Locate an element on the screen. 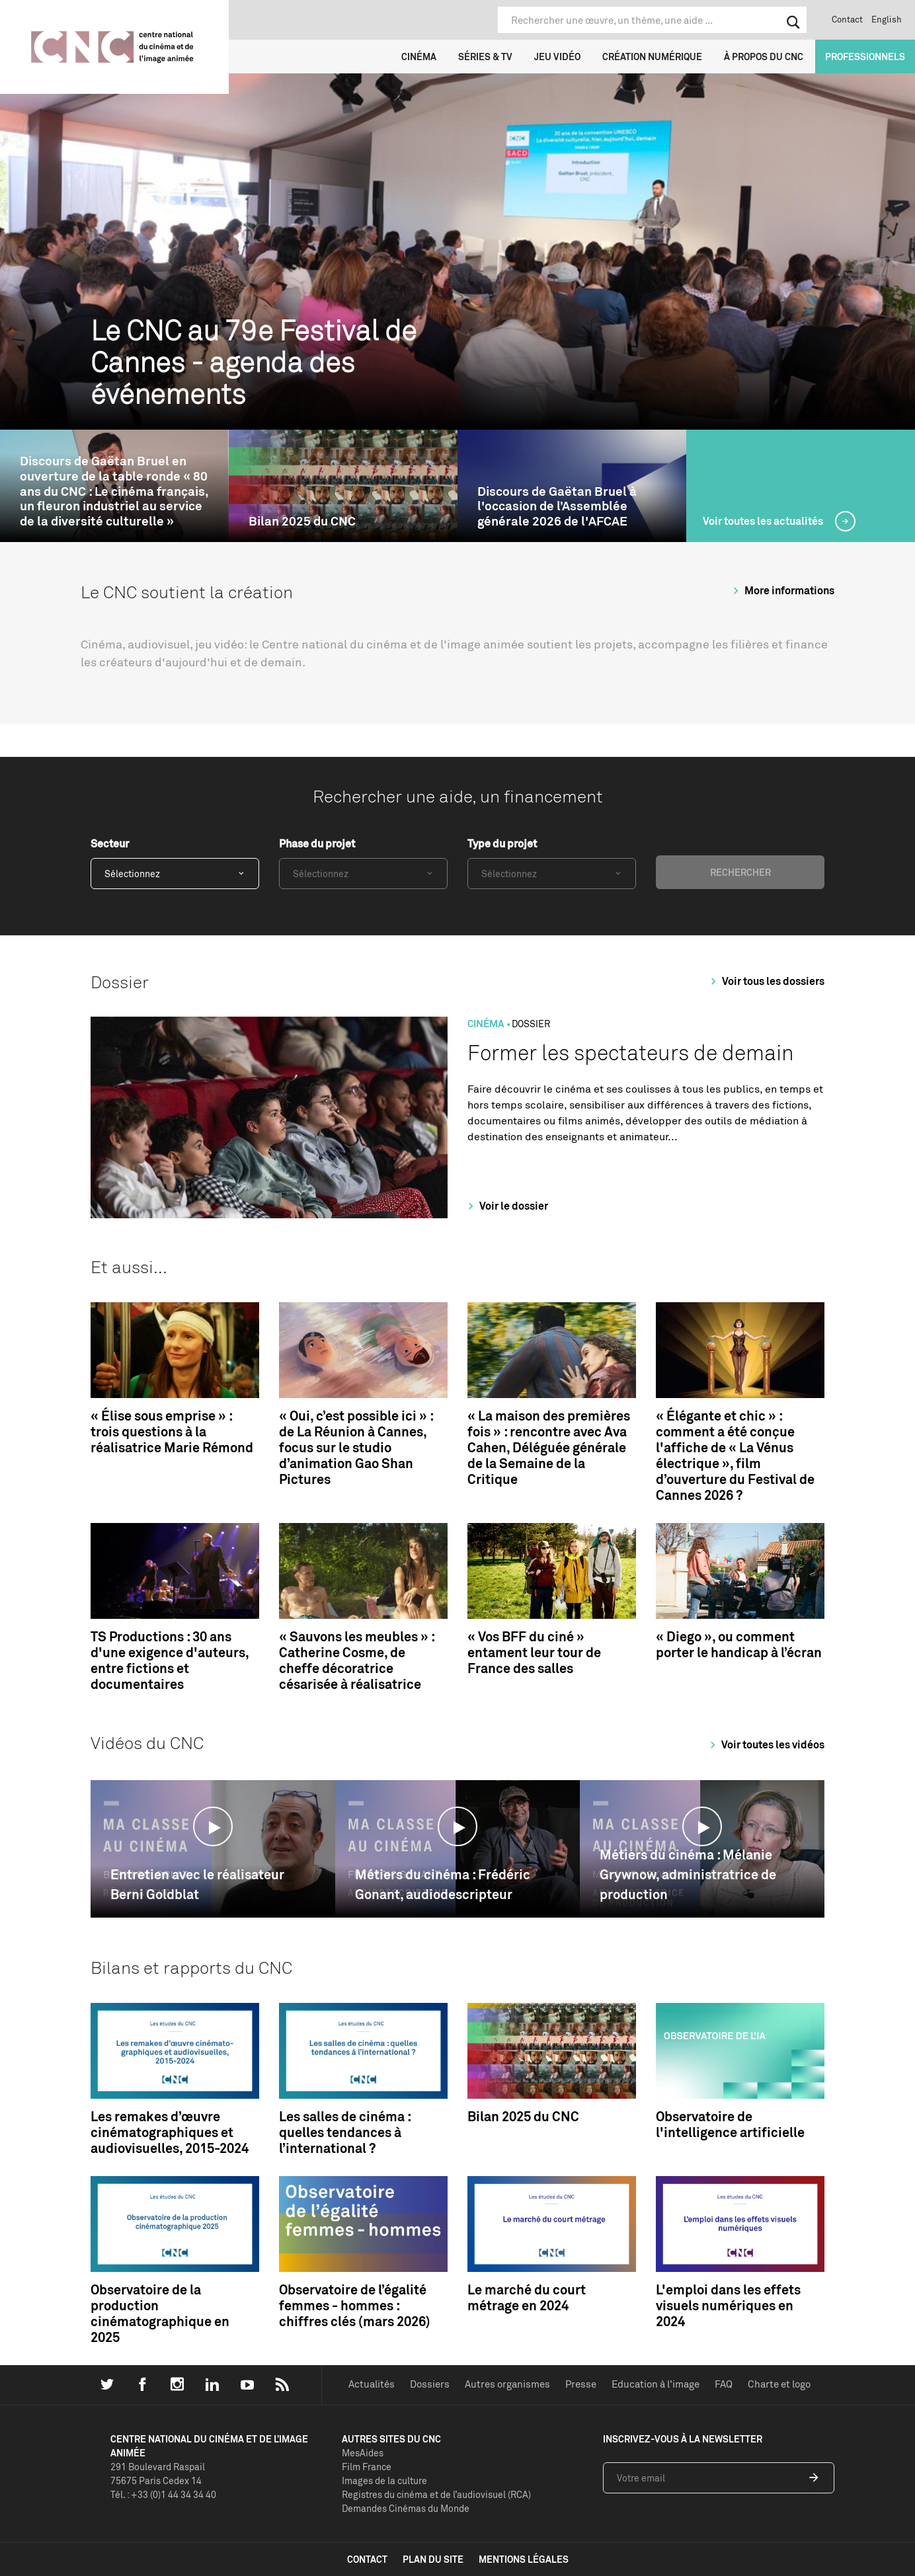 Image resolution: width=915 pixels, height=2576 pixels. Charte et logo is located at coordinates (779, 2384).